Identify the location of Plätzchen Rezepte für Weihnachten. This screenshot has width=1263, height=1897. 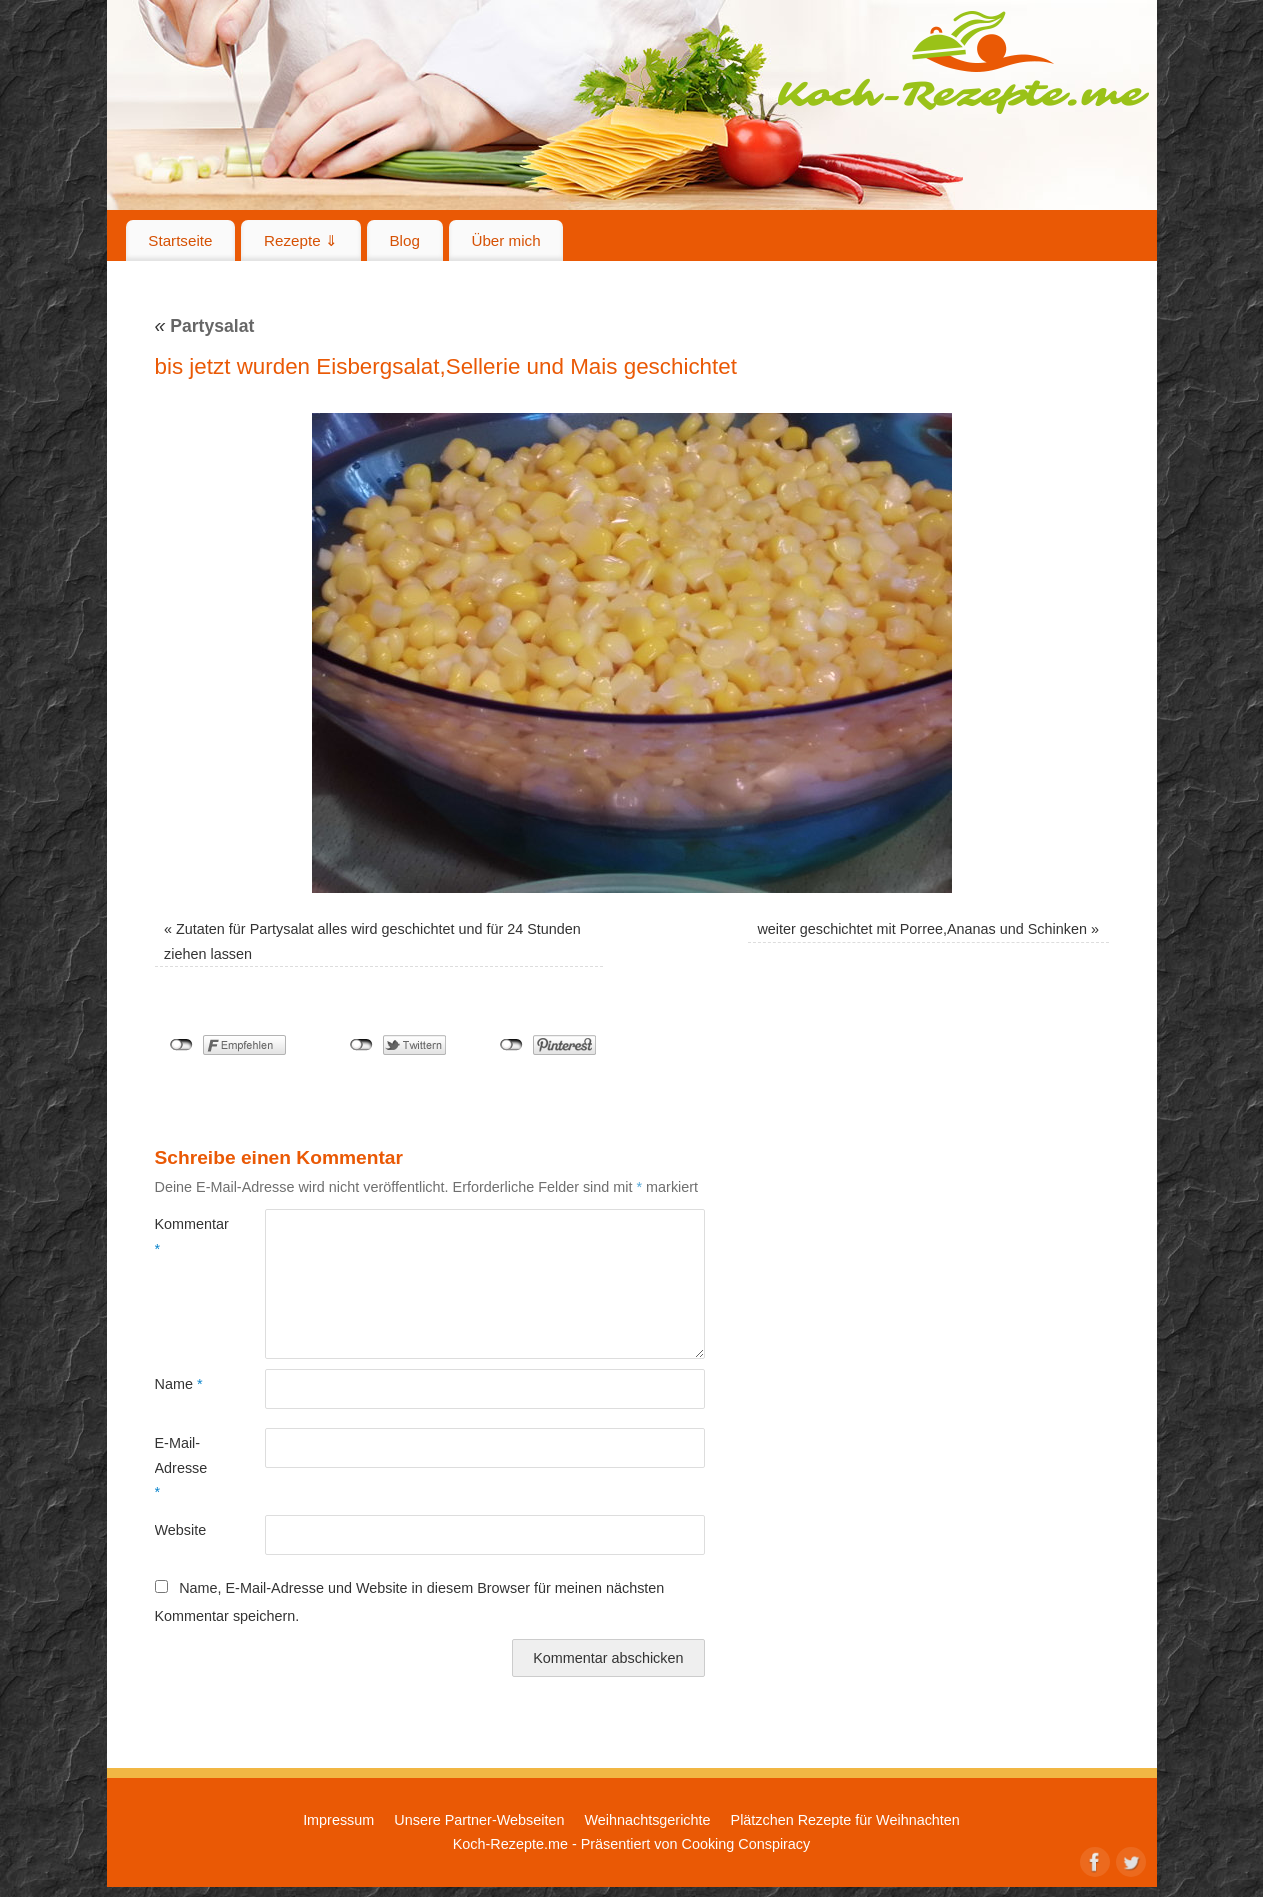
(845, 1820).